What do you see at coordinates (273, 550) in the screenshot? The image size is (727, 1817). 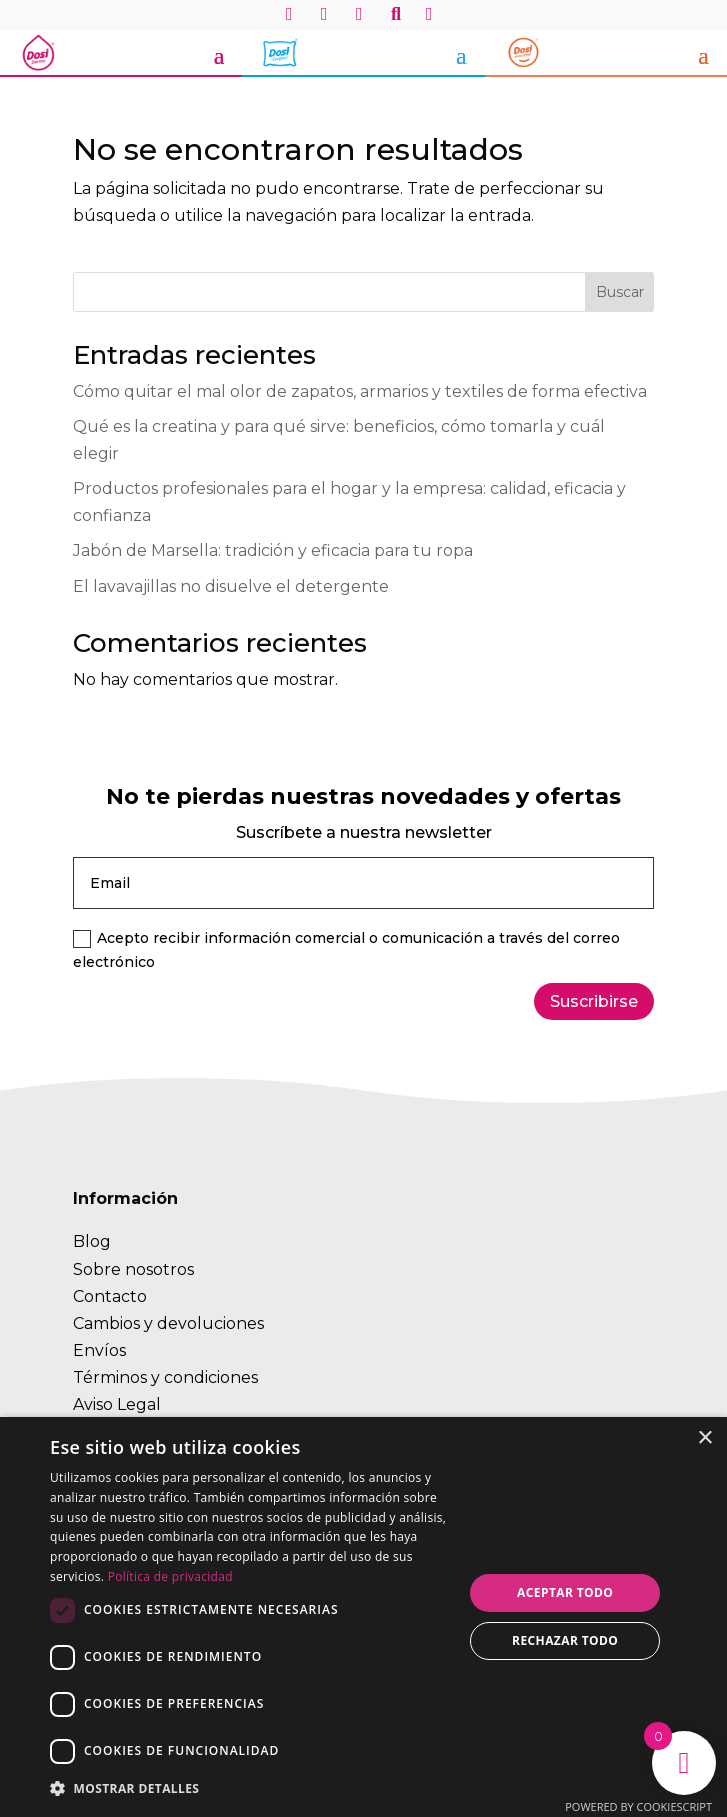 I see `Jabón de Marsella: tradición y eficacia para tu ropa` at bounding box center [273, 550].